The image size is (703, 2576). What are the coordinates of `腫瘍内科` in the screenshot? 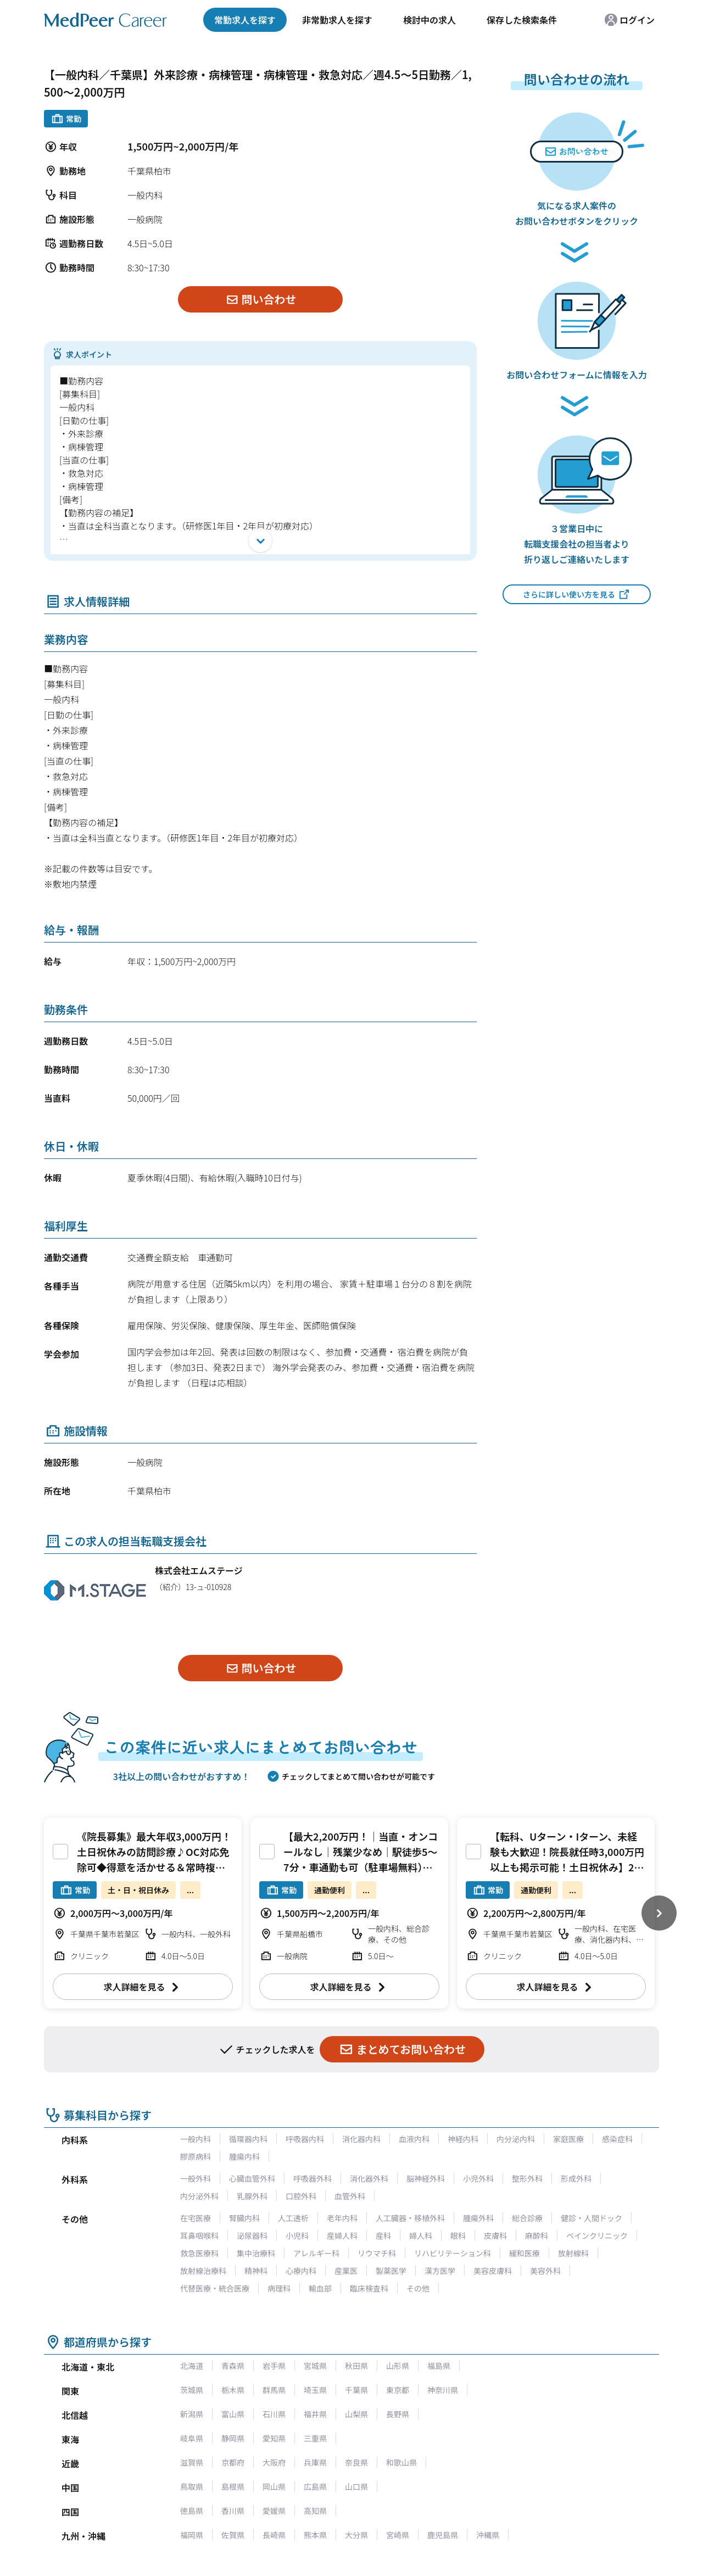 It's located at (244, 2156).